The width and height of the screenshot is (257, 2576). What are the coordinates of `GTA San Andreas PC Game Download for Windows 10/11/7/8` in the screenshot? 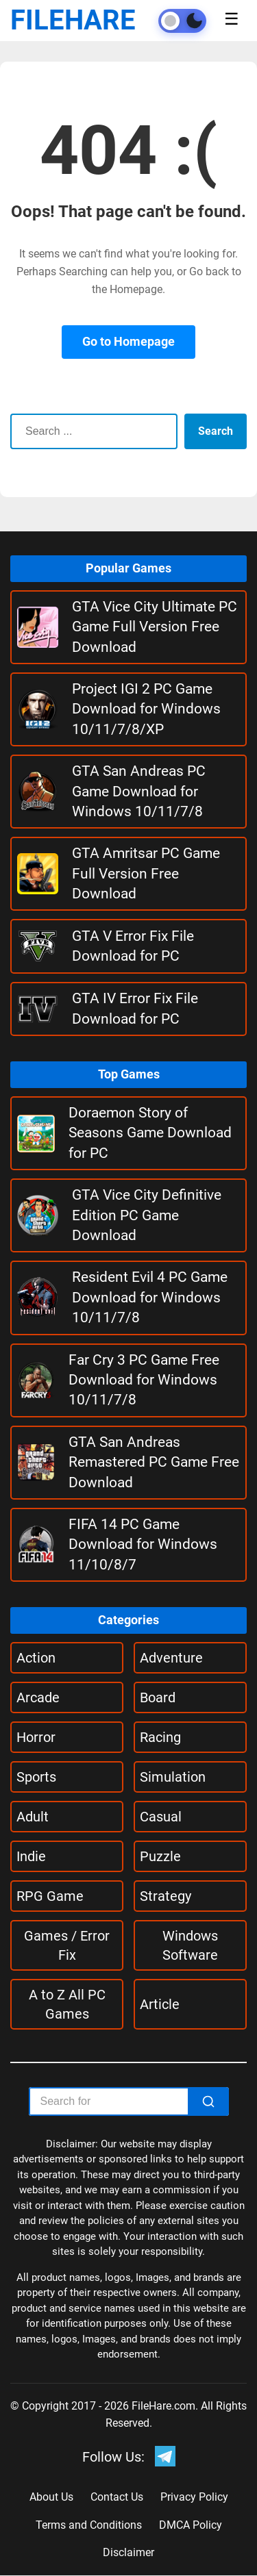 It's located at (139, 791).